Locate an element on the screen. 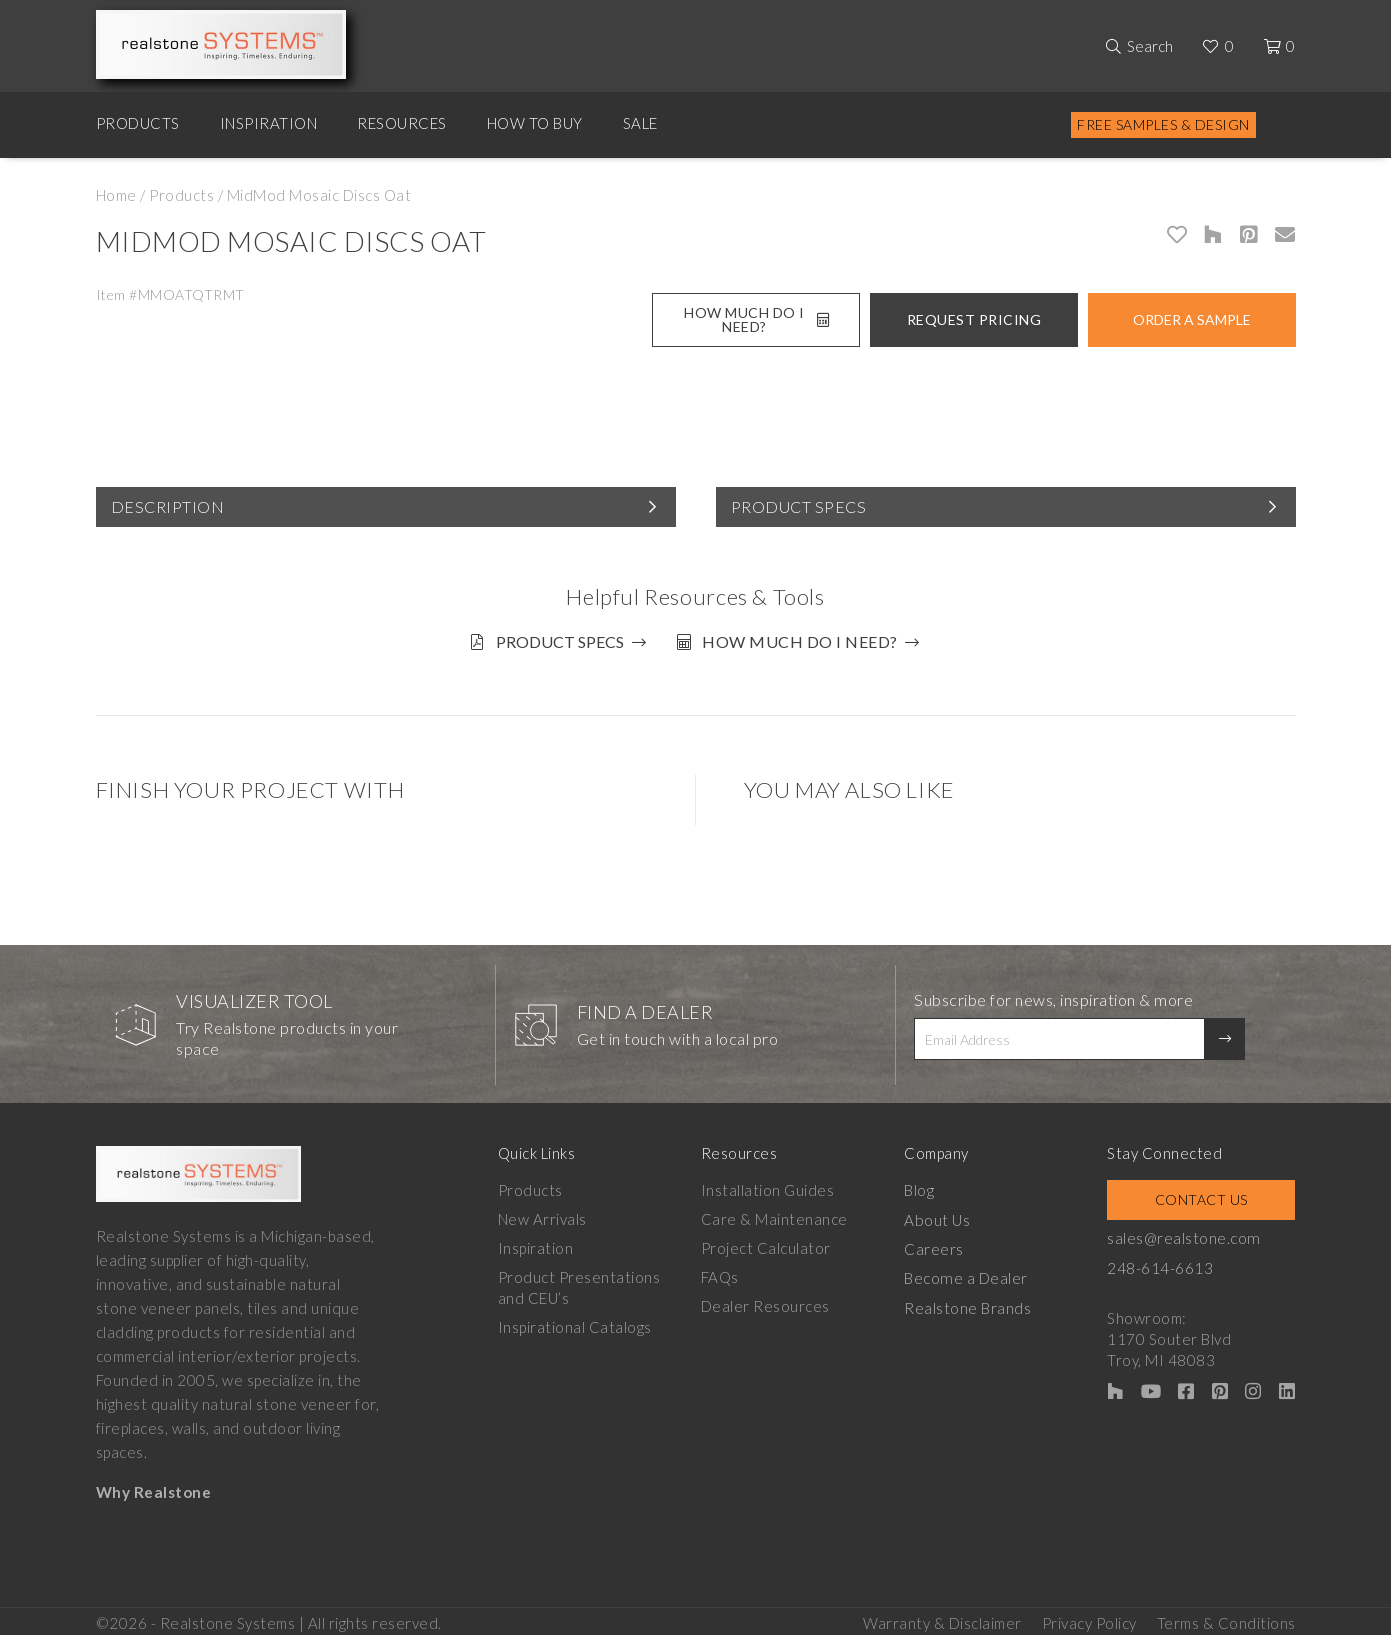 This screenshot has height=1635, width=1391. Become a Dealer is located at coordinates (968, 1273).